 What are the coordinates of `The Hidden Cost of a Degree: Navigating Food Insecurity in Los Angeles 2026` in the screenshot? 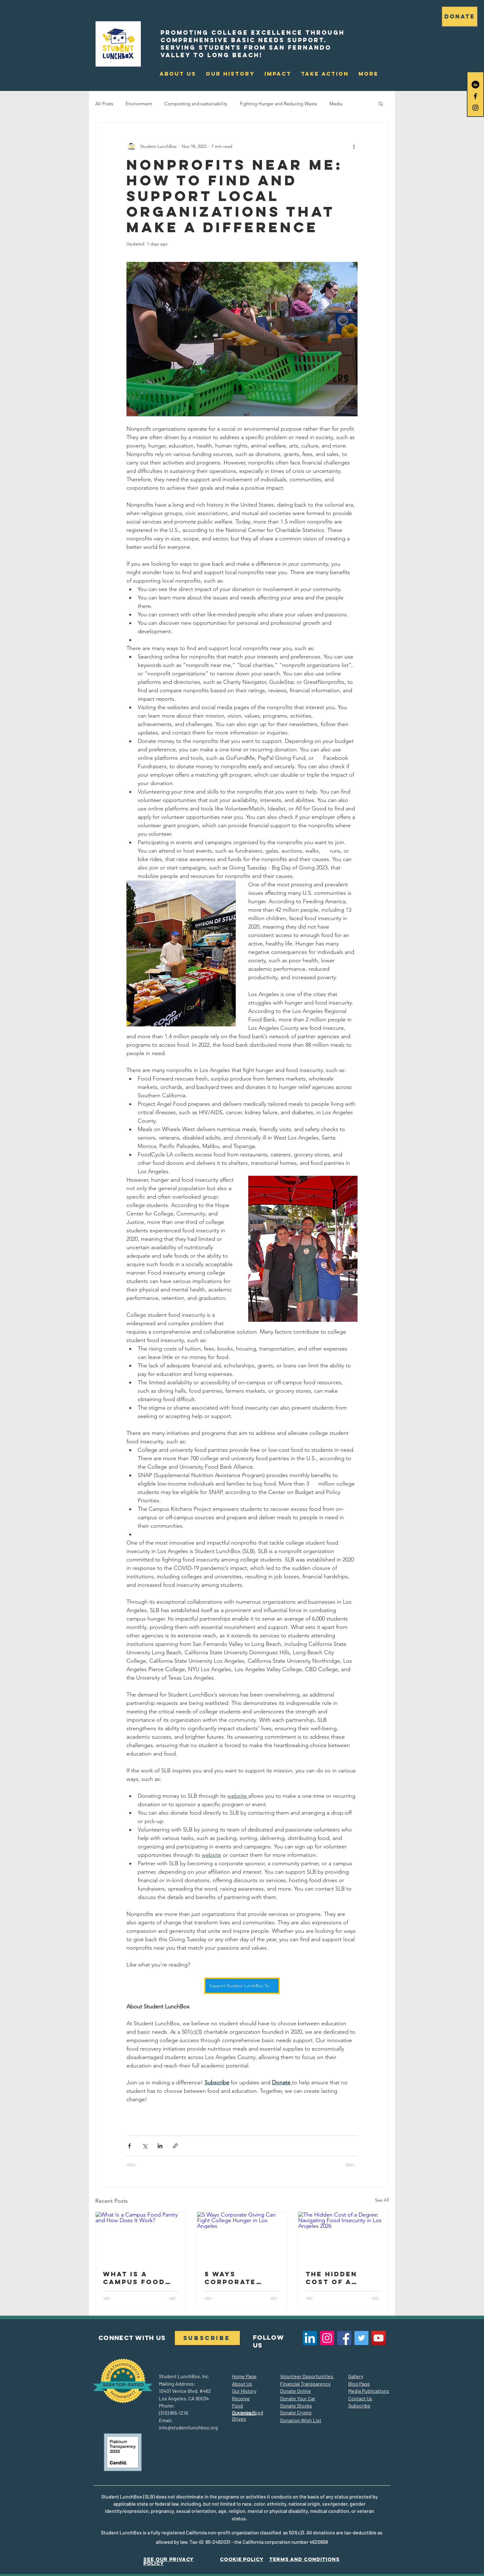 It's located at (337, 2278).